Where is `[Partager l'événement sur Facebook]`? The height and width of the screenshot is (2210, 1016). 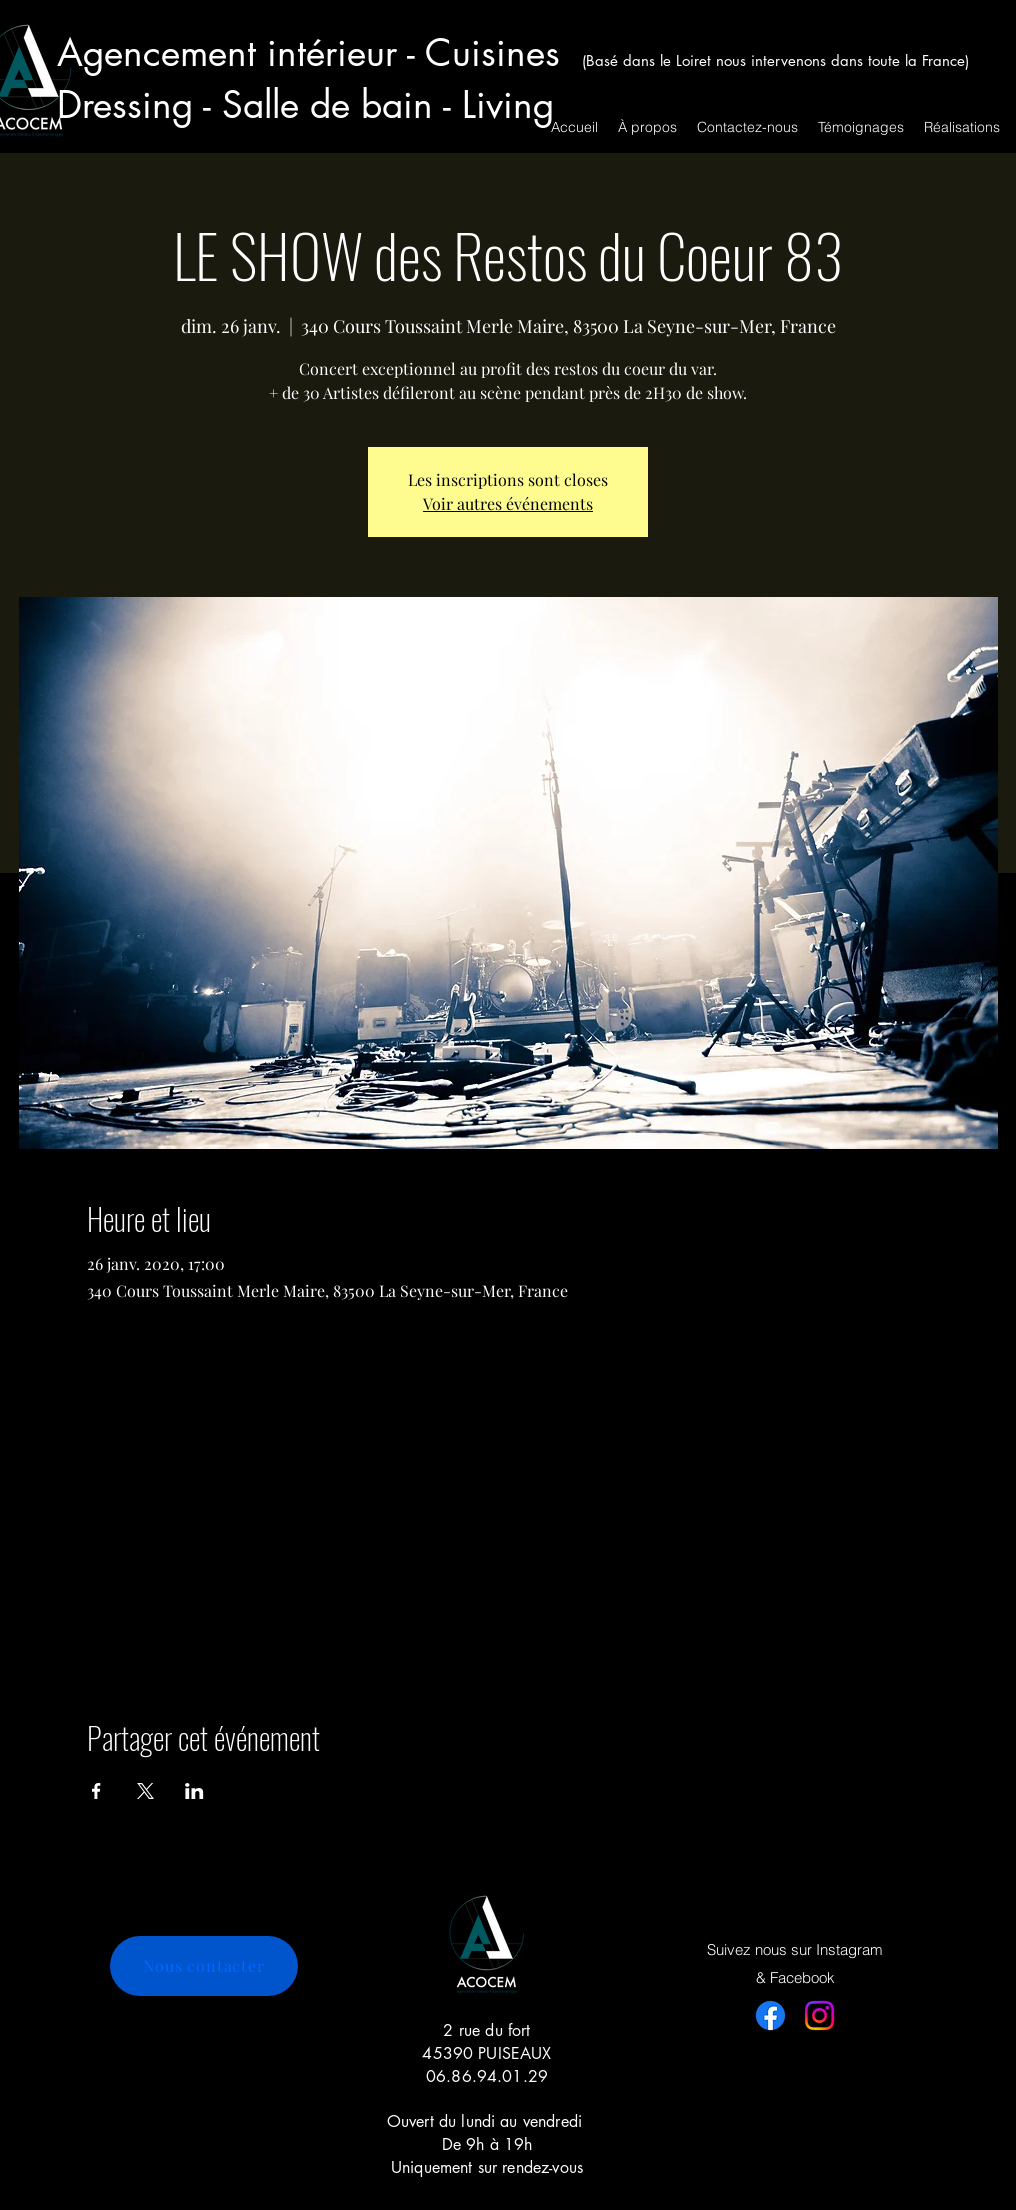
[Partager l'événement sur Facebook] is located at coordinates (96, 1791).